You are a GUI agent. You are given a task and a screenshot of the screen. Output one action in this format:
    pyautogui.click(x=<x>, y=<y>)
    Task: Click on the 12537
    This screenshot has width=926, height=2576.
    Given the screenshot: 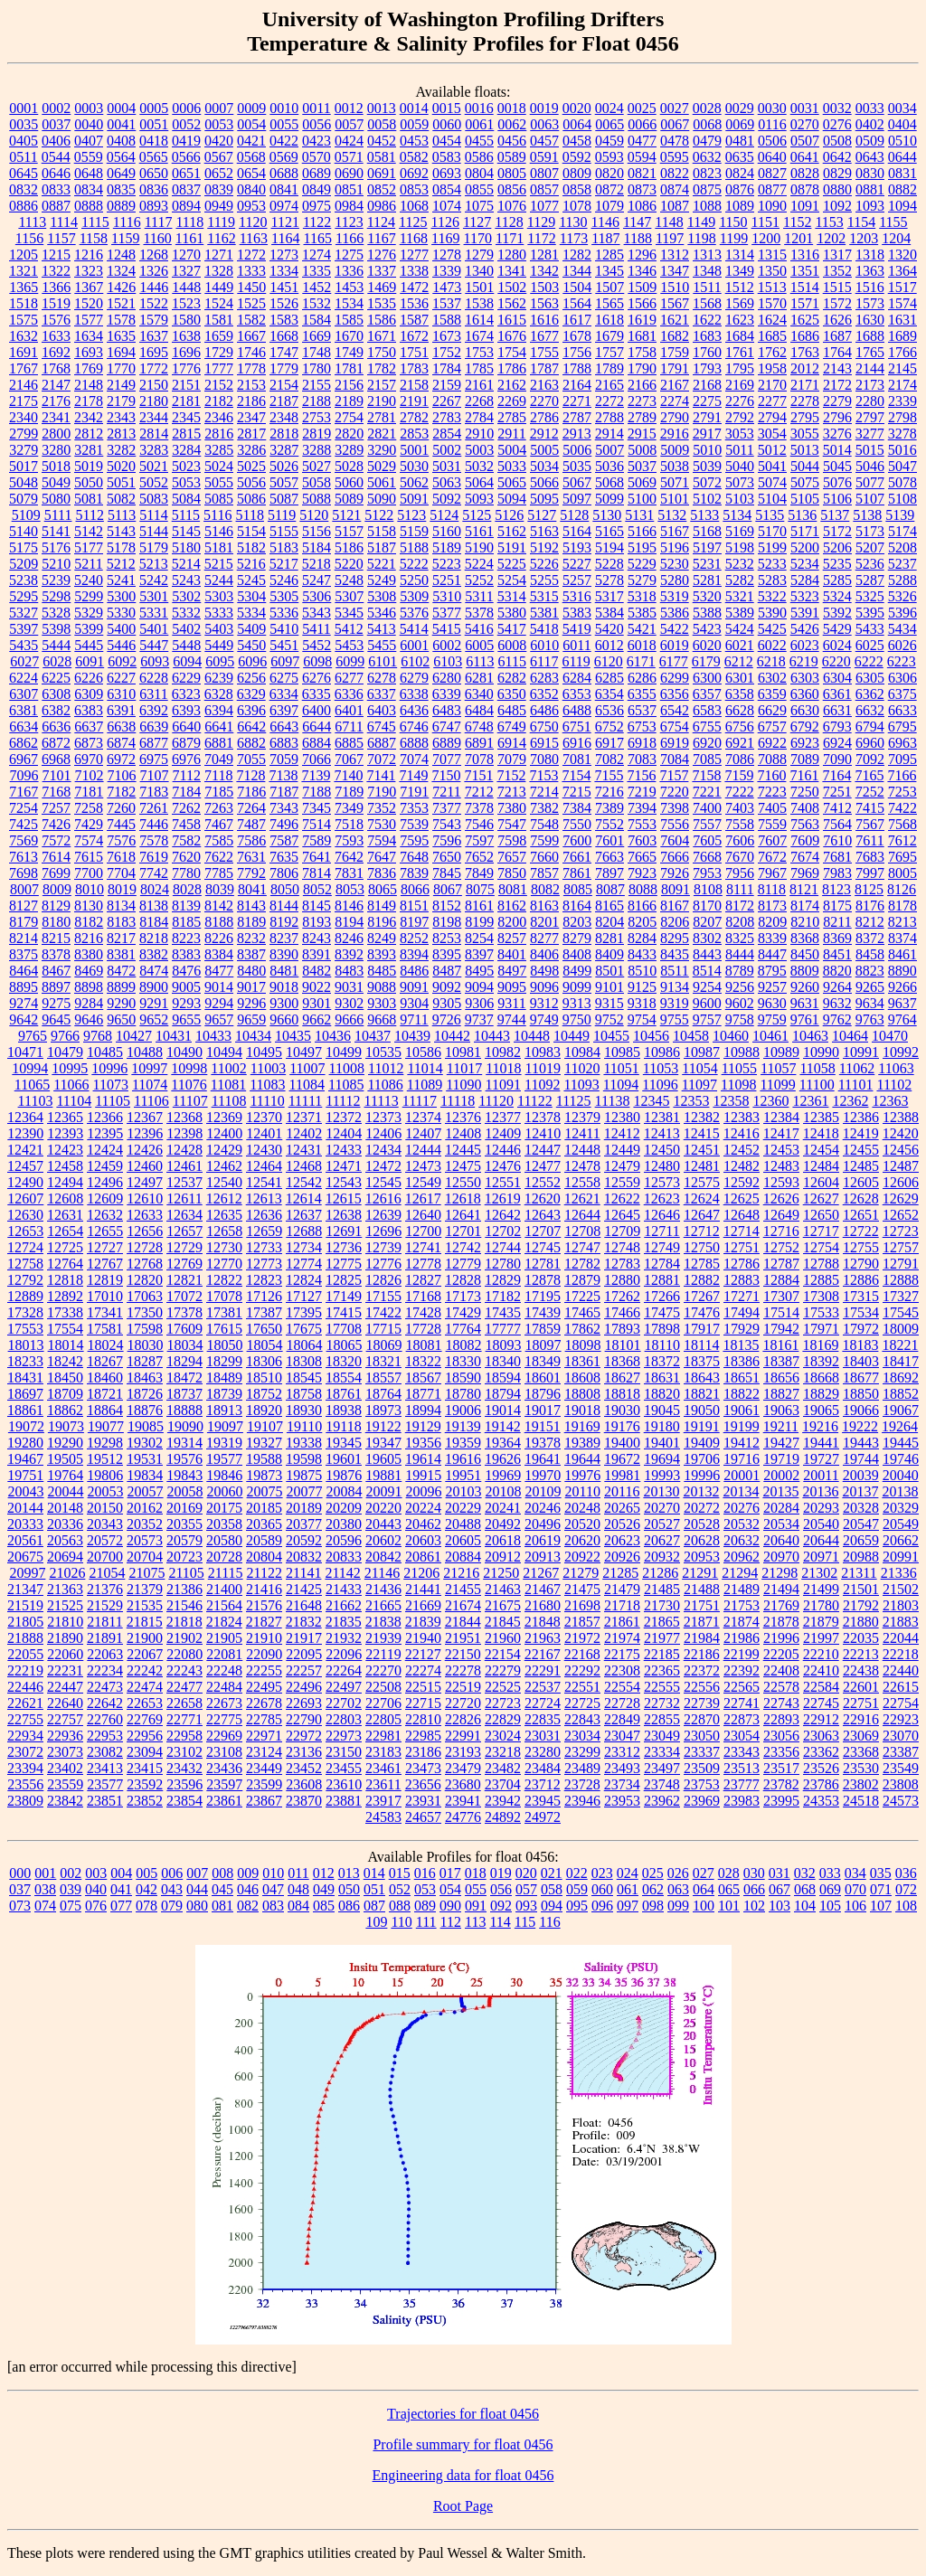 What is the action you would take?
    pyautogui.click(x=184, y=1182)
    